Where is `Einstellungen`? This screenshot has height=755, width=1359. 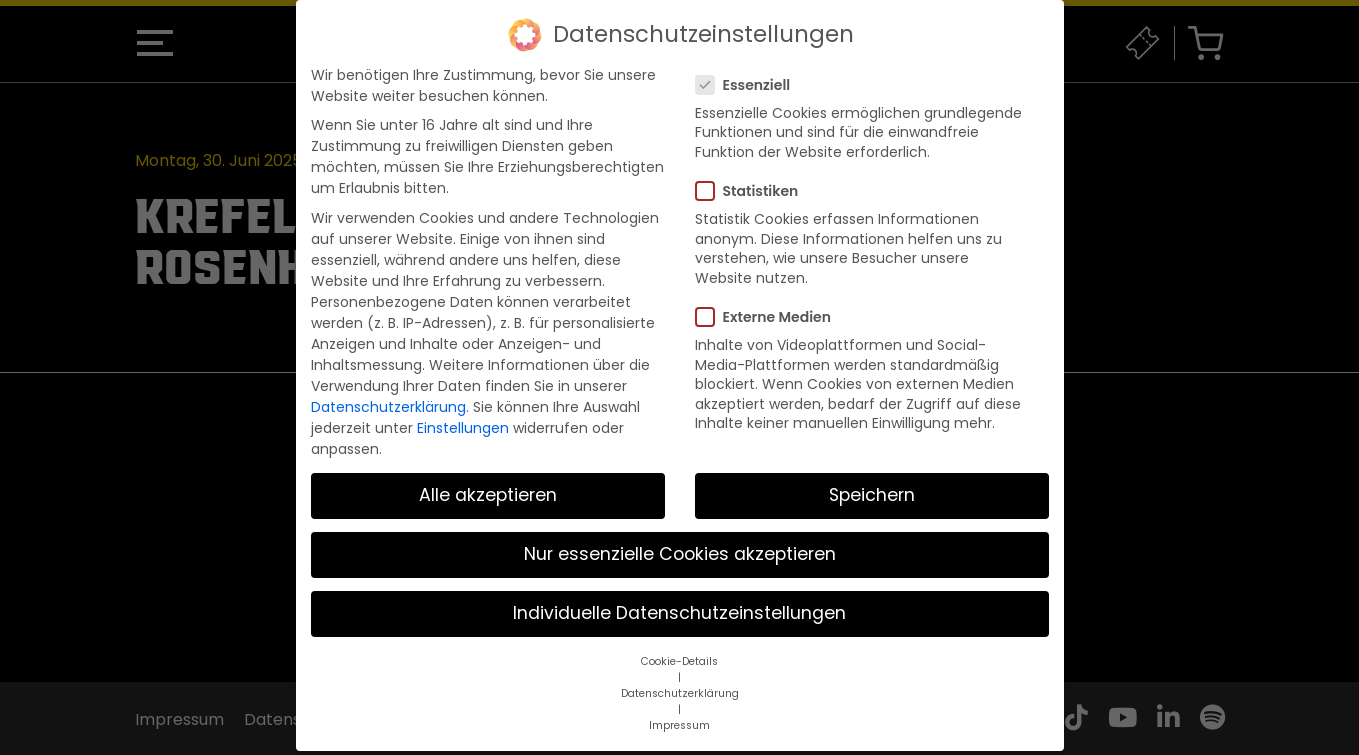 Einstellungen is located at coordinates (463, 413).